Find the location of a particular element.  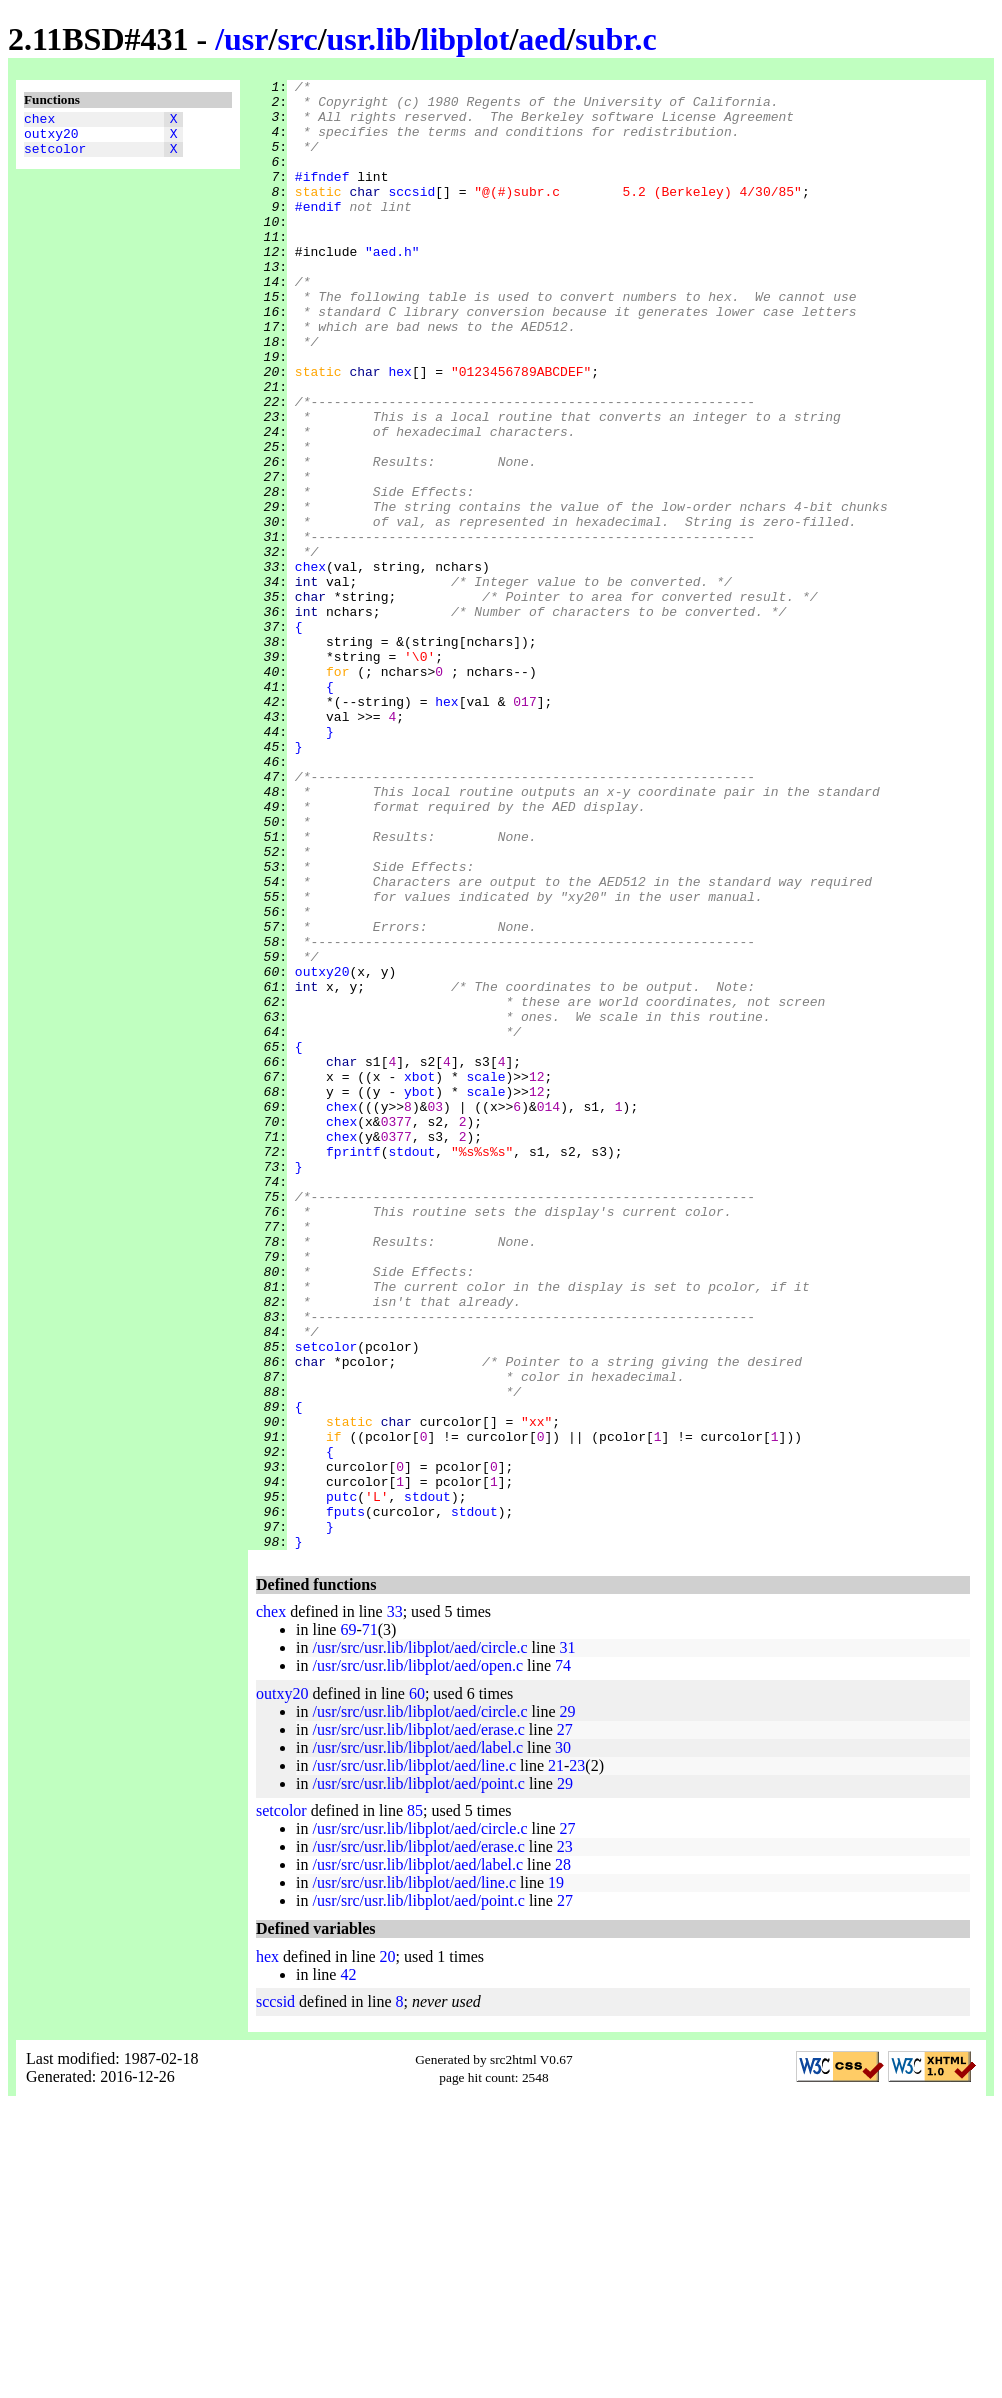

31 is located at coordinates (568, 1941).